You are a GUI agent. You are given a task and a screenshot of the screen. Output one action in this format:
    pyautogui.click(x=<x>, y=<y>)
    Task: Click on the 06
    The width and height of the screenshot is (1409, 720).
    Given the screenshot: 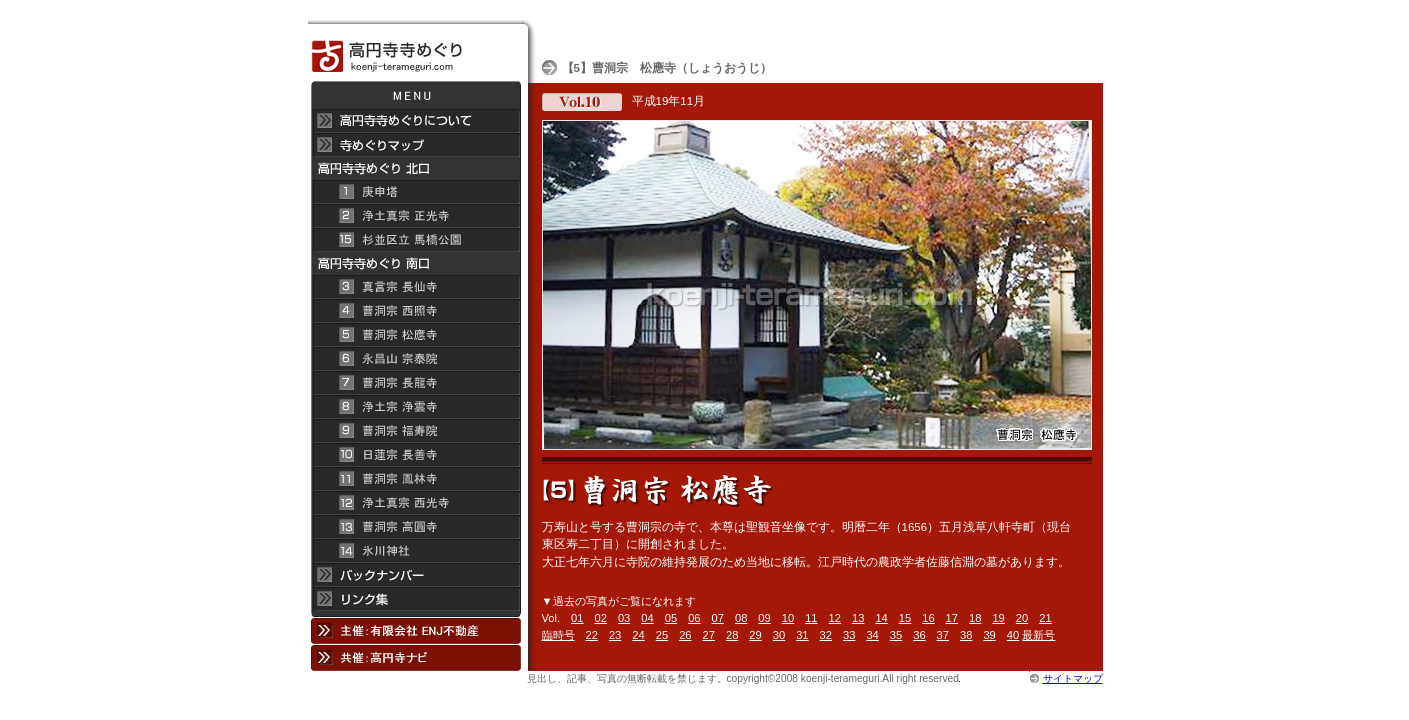 What is the action you would take?
    pyautogui.click(x=694, y=618)
    